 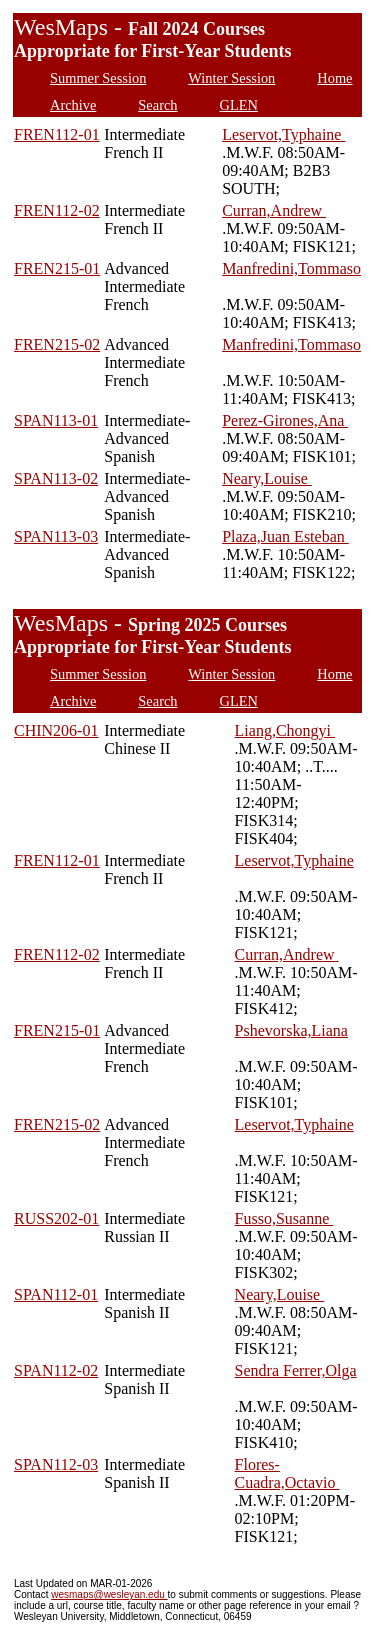 What do you see at coordinates (283, 134) in the screenshot?
I see `Leservot,Typhaine` at bounding box center [283, 134].